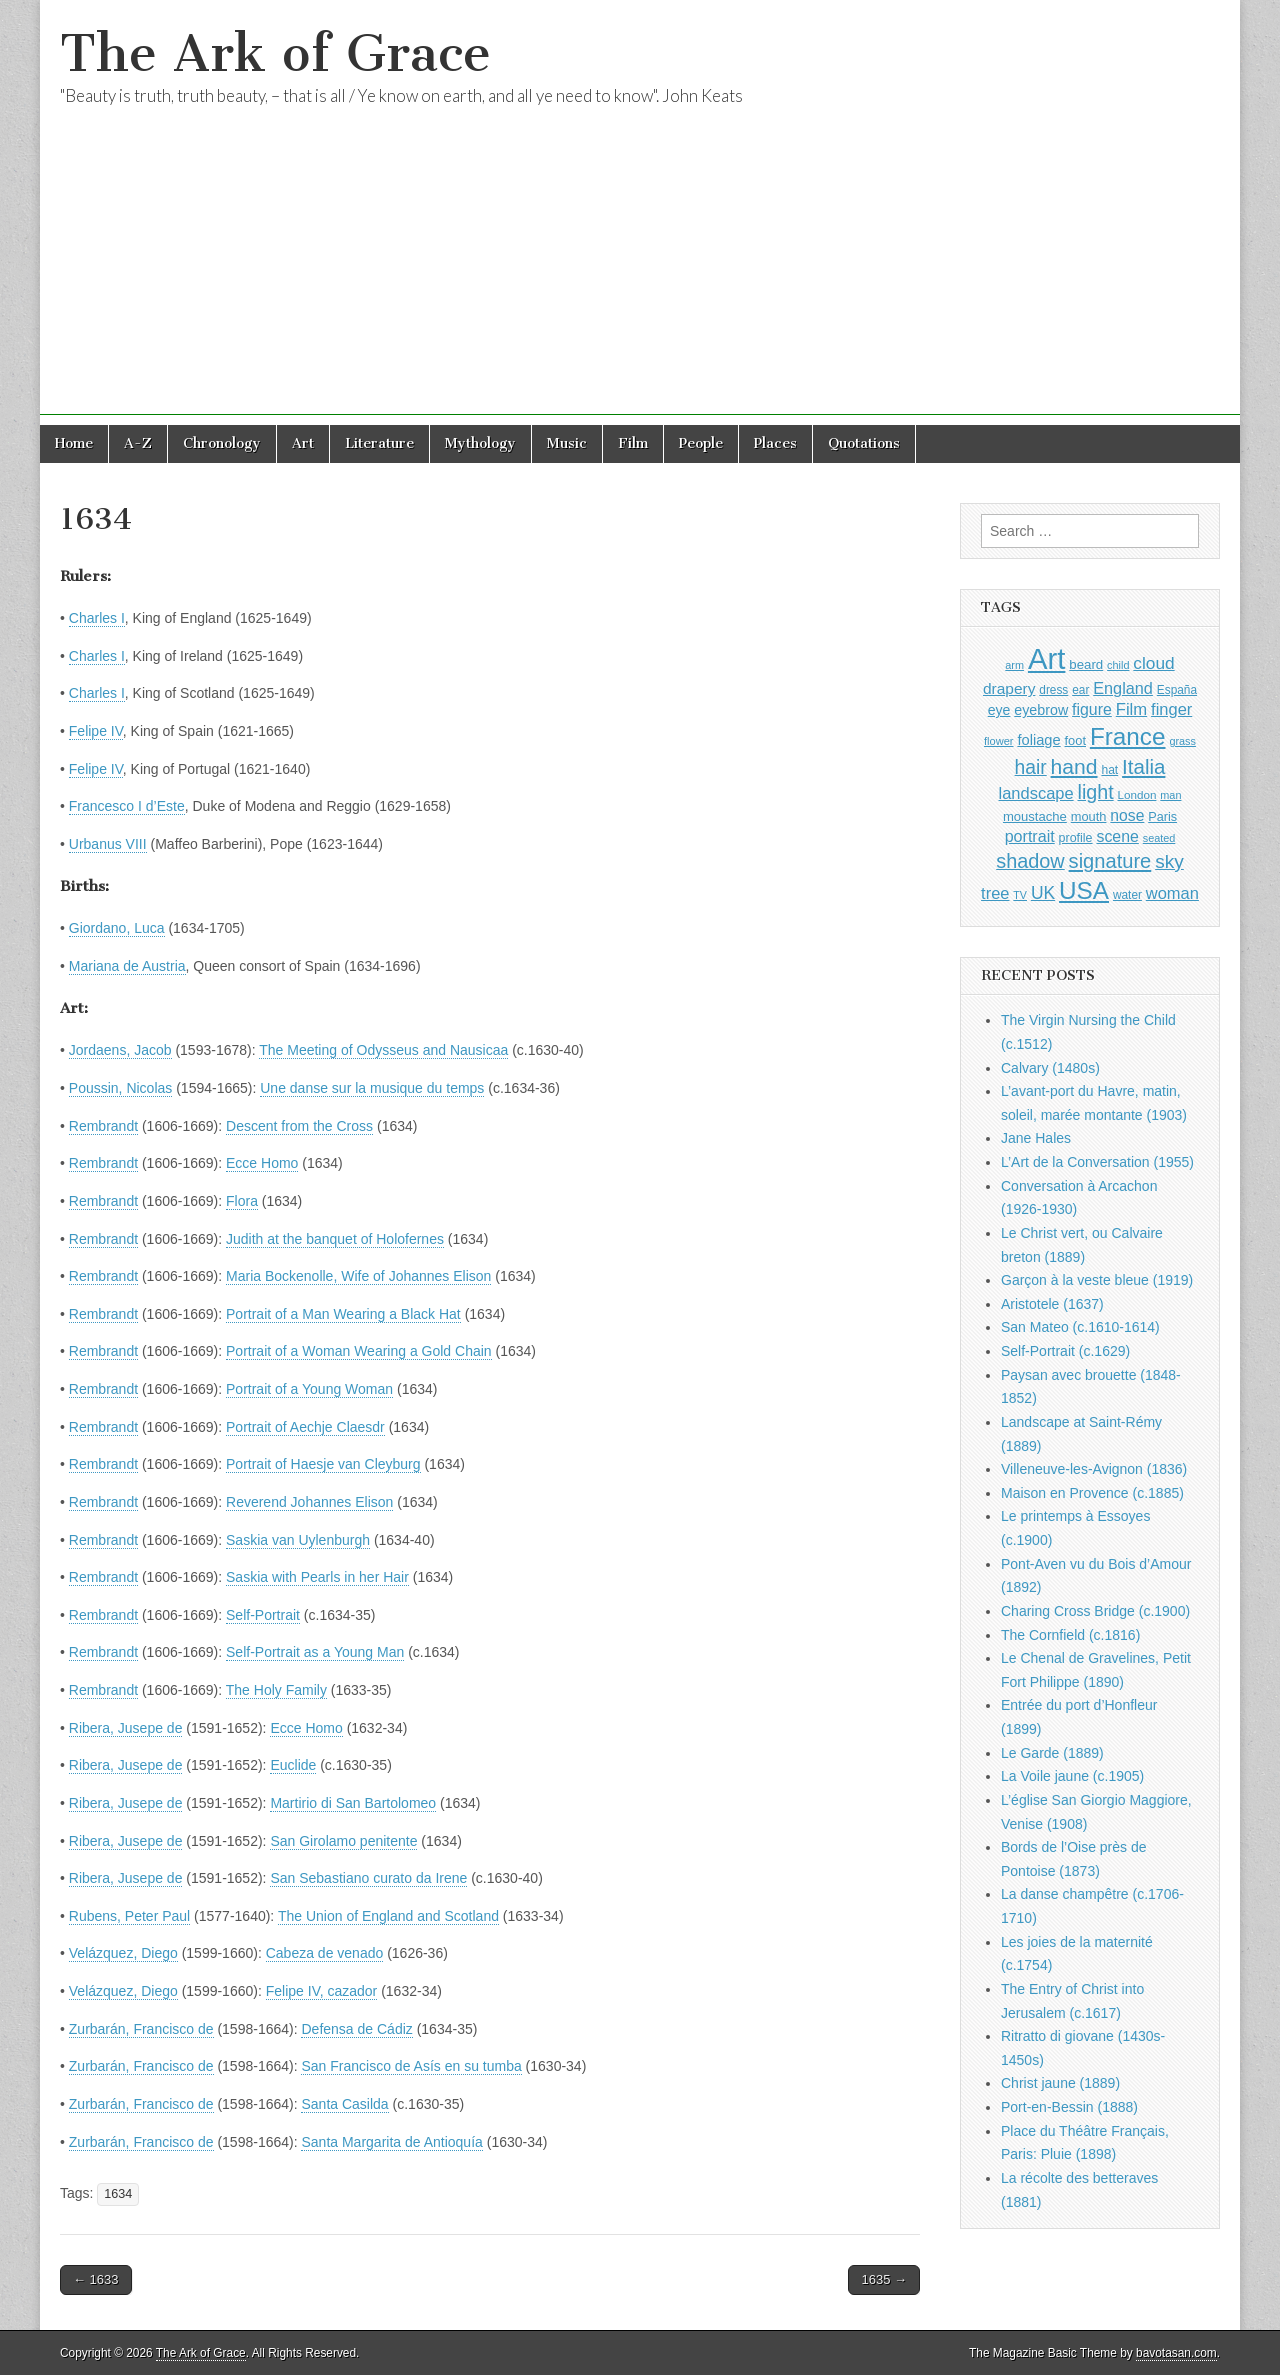 This screenshot has width=1280, height=2375. What do you see at coordinates (1060, 2083) in the screenshot?
I see `Christ jaune (1889)` at bounding box center [1060, 2083].